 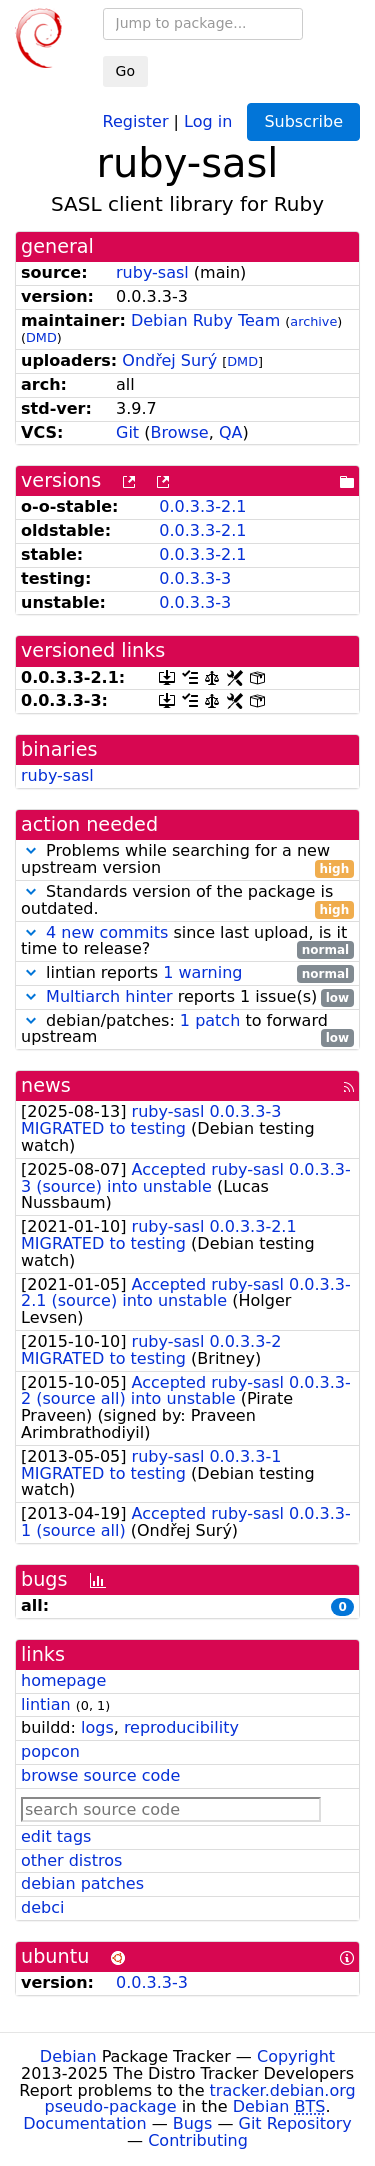 What do you see at coordinates (31, 850) in the screenshot?
I see `[button]` at bounding box center [31, 850].